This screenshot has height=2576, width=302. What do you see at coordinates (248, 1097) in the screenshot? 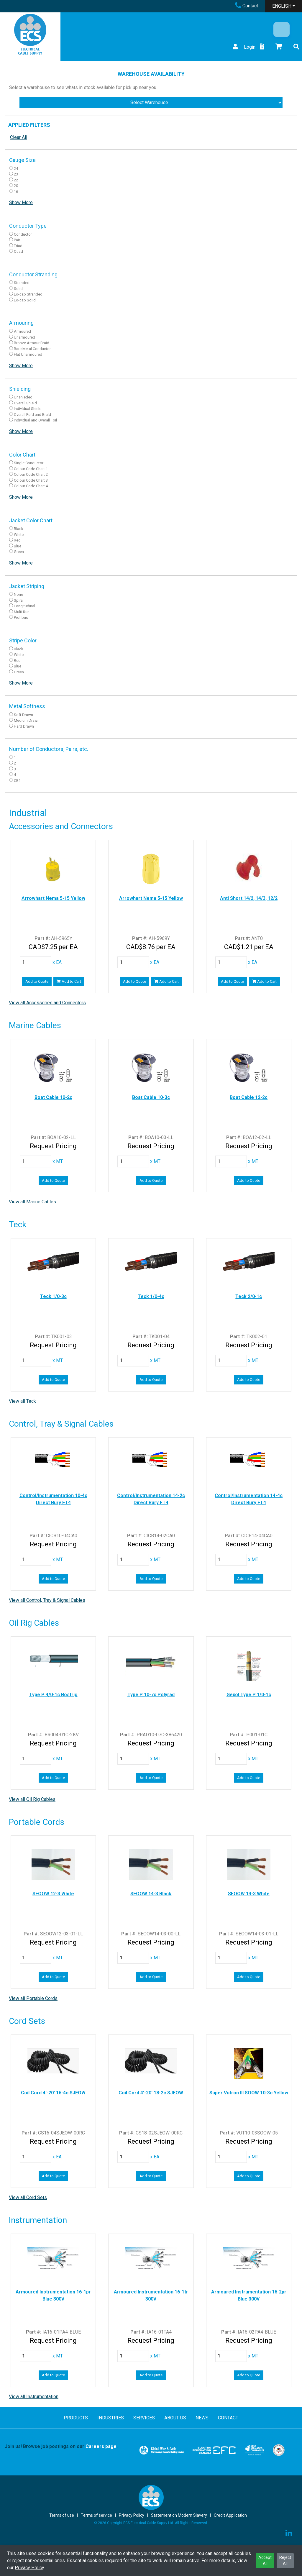
I see `Boat Cable 12-2c` at bounding box center [248, 1097].